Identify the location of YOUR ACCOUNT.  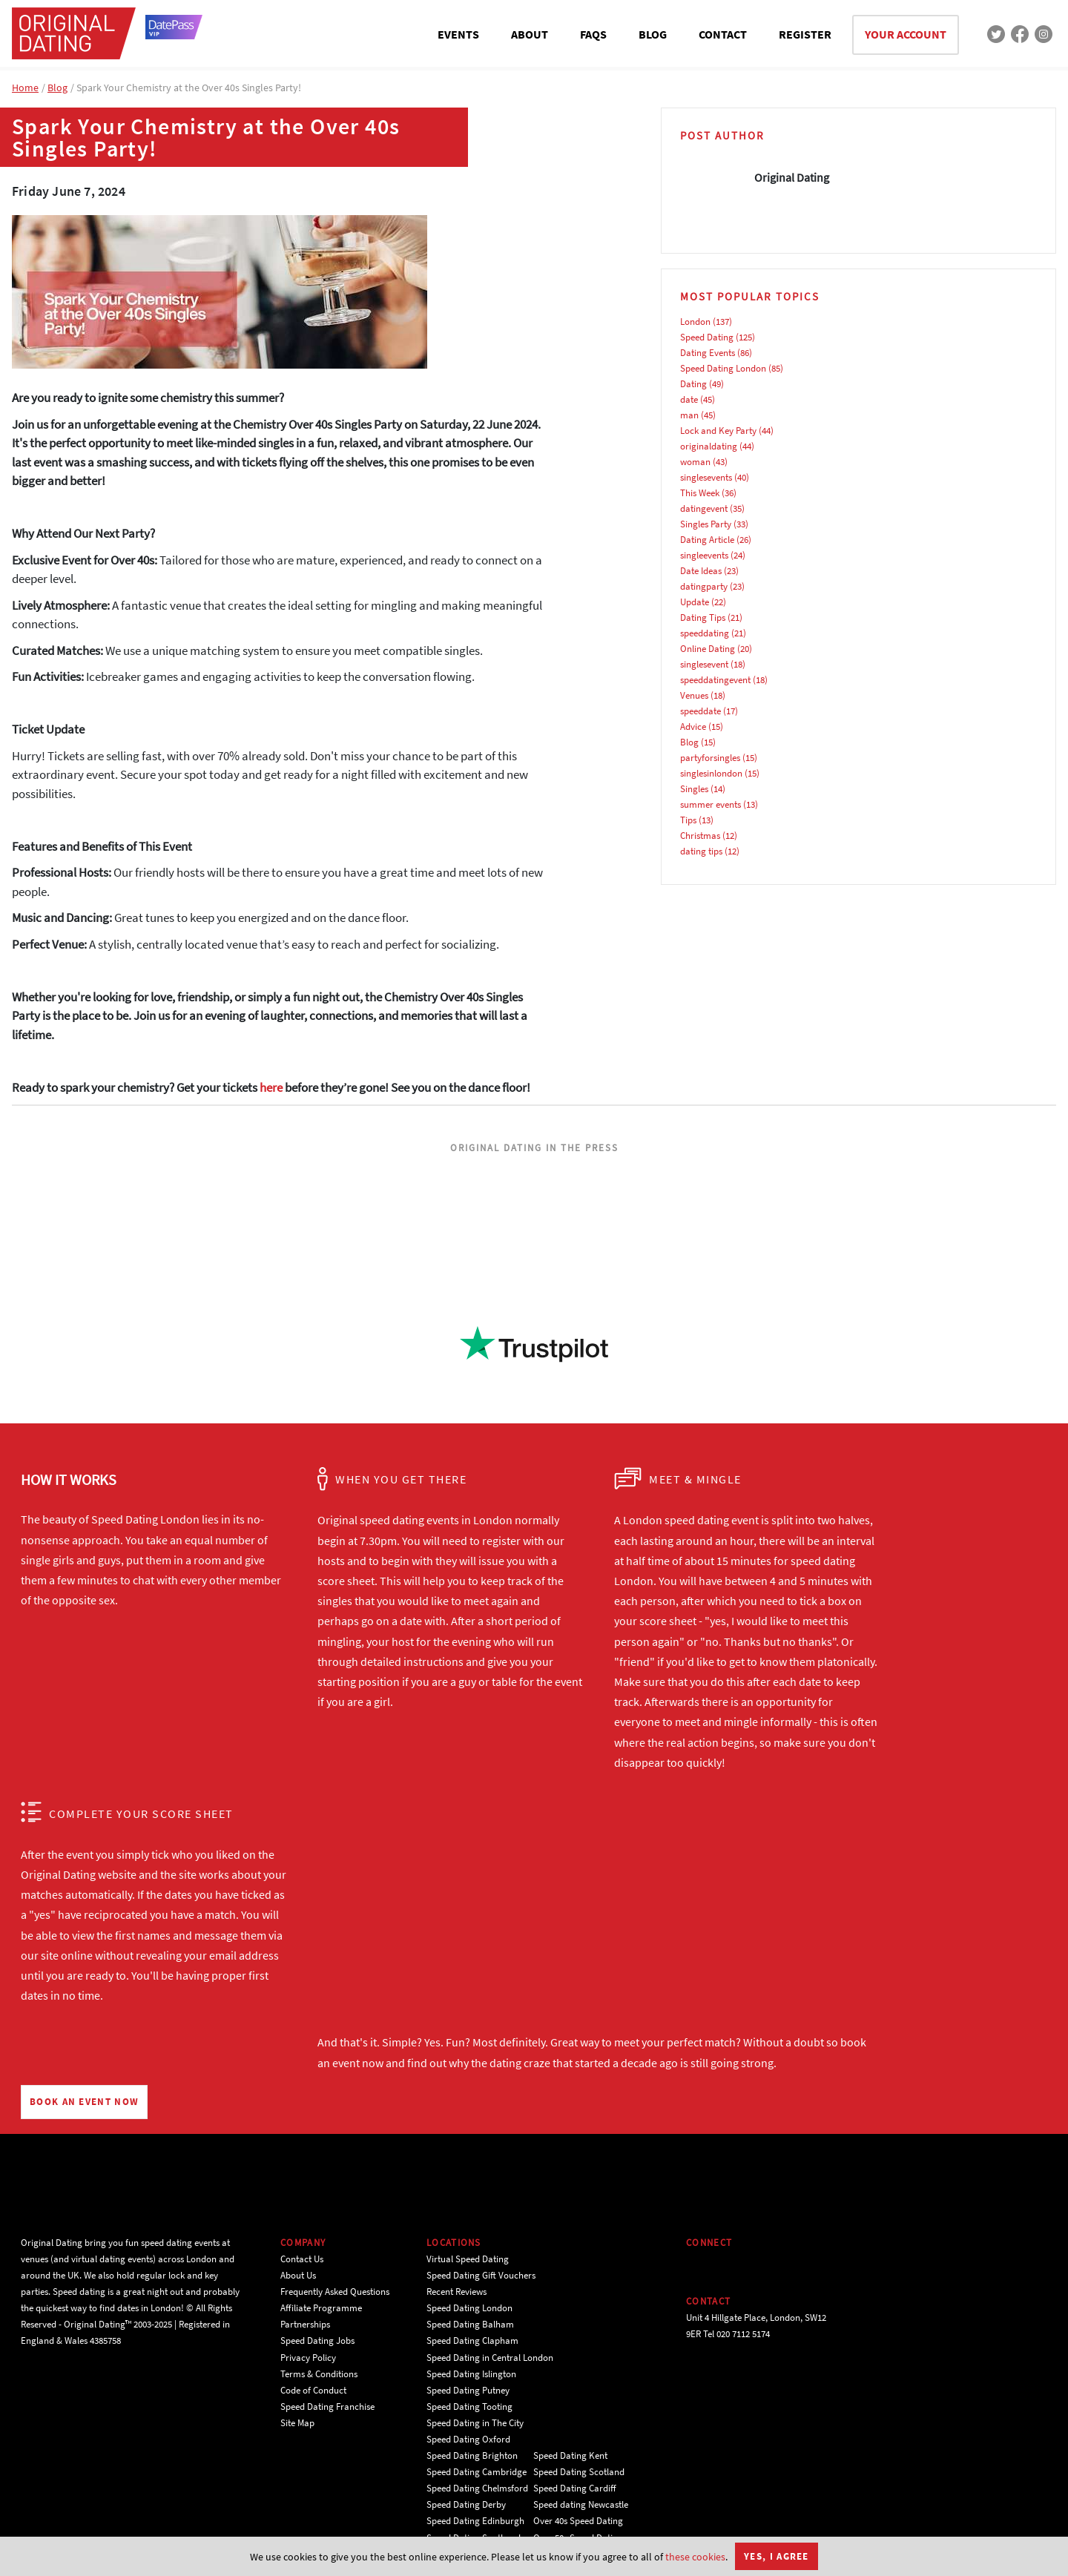
(905, 34).